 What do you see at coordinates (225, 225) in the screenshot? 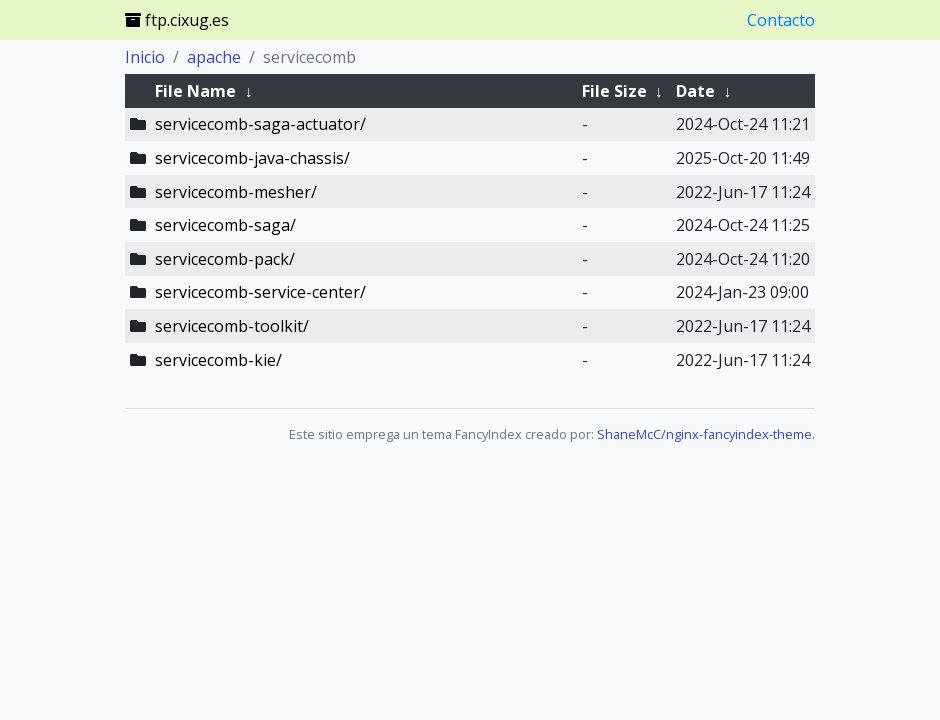
I see `servicecomb-saga/` at bounding box center [225, 225].